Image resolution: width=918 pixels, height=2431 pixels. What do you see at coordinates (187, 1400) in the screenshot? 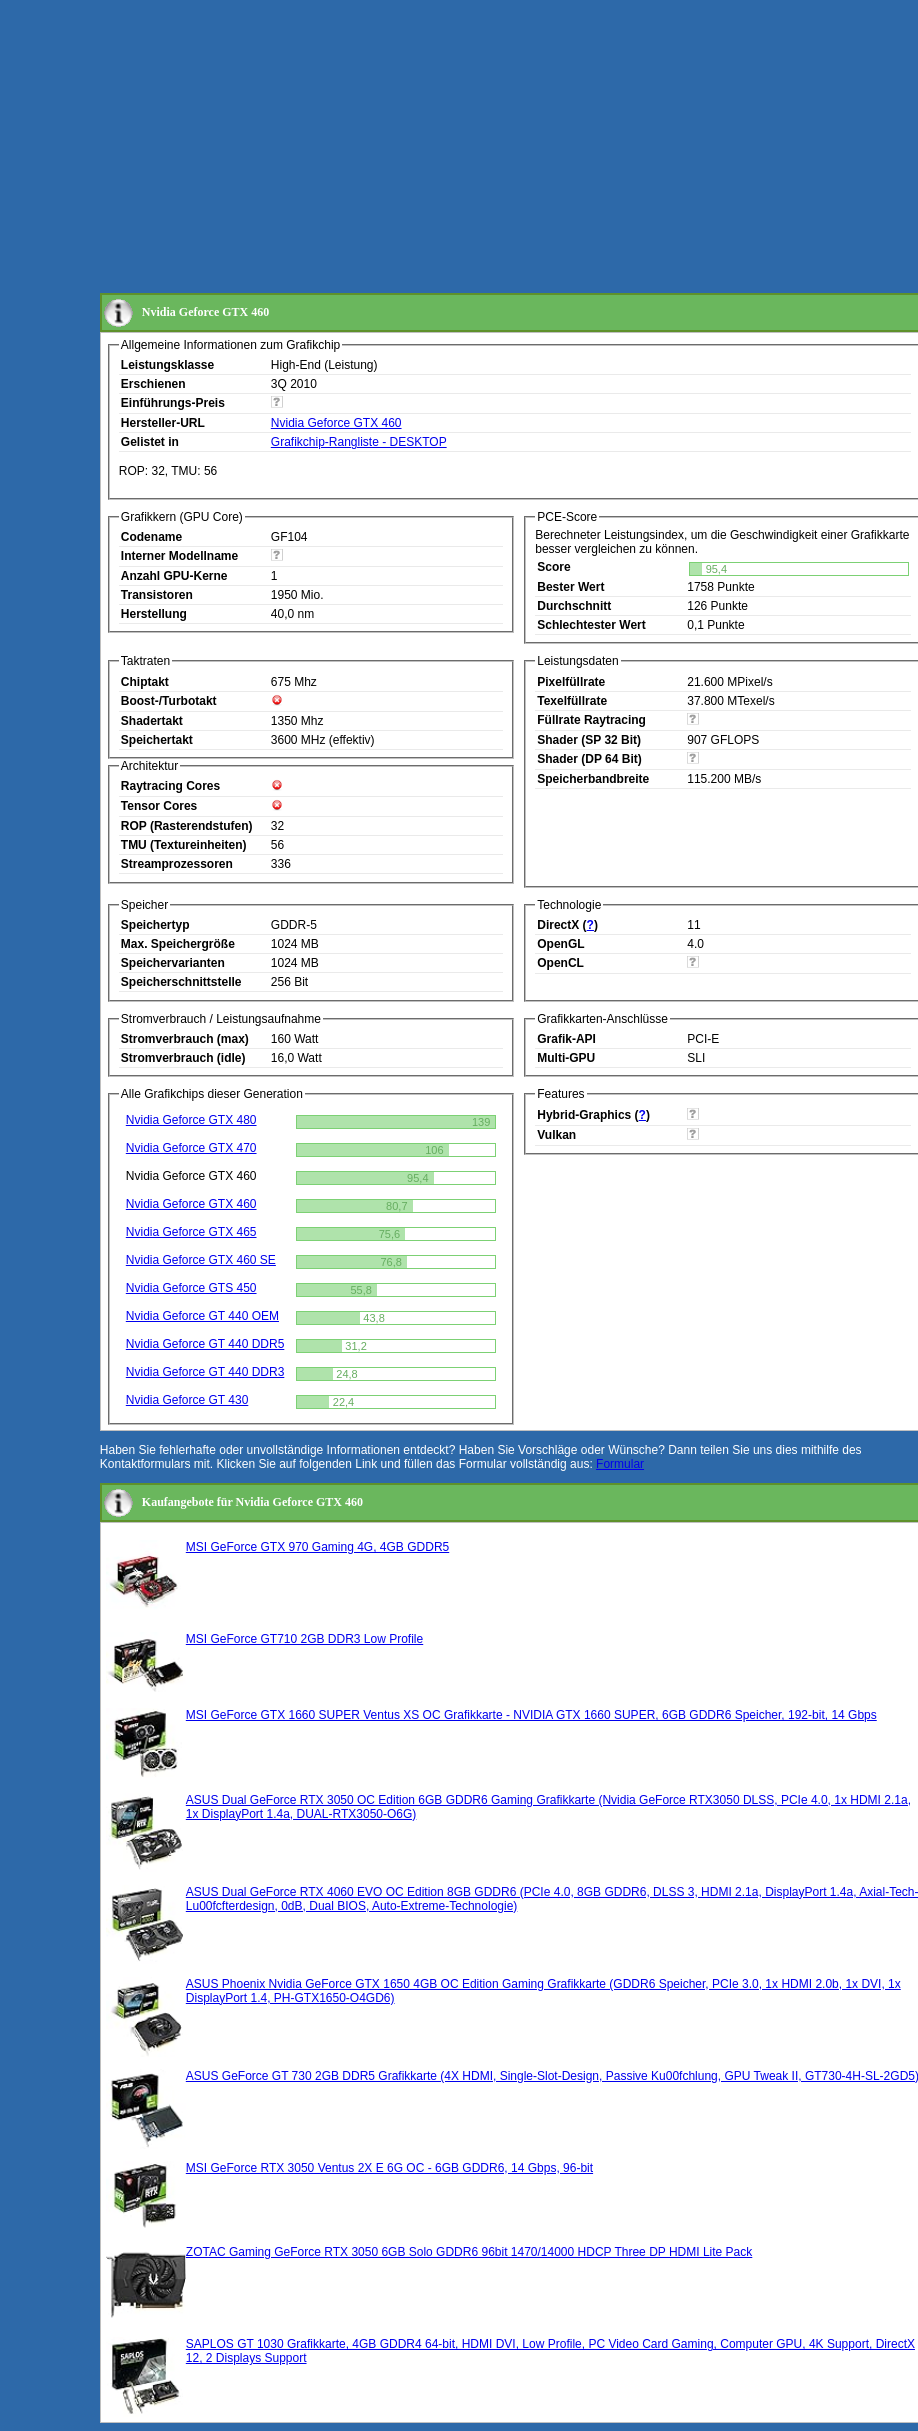
I see `Nvidia Geforce GT 430` at bounding box center [187, 1400].